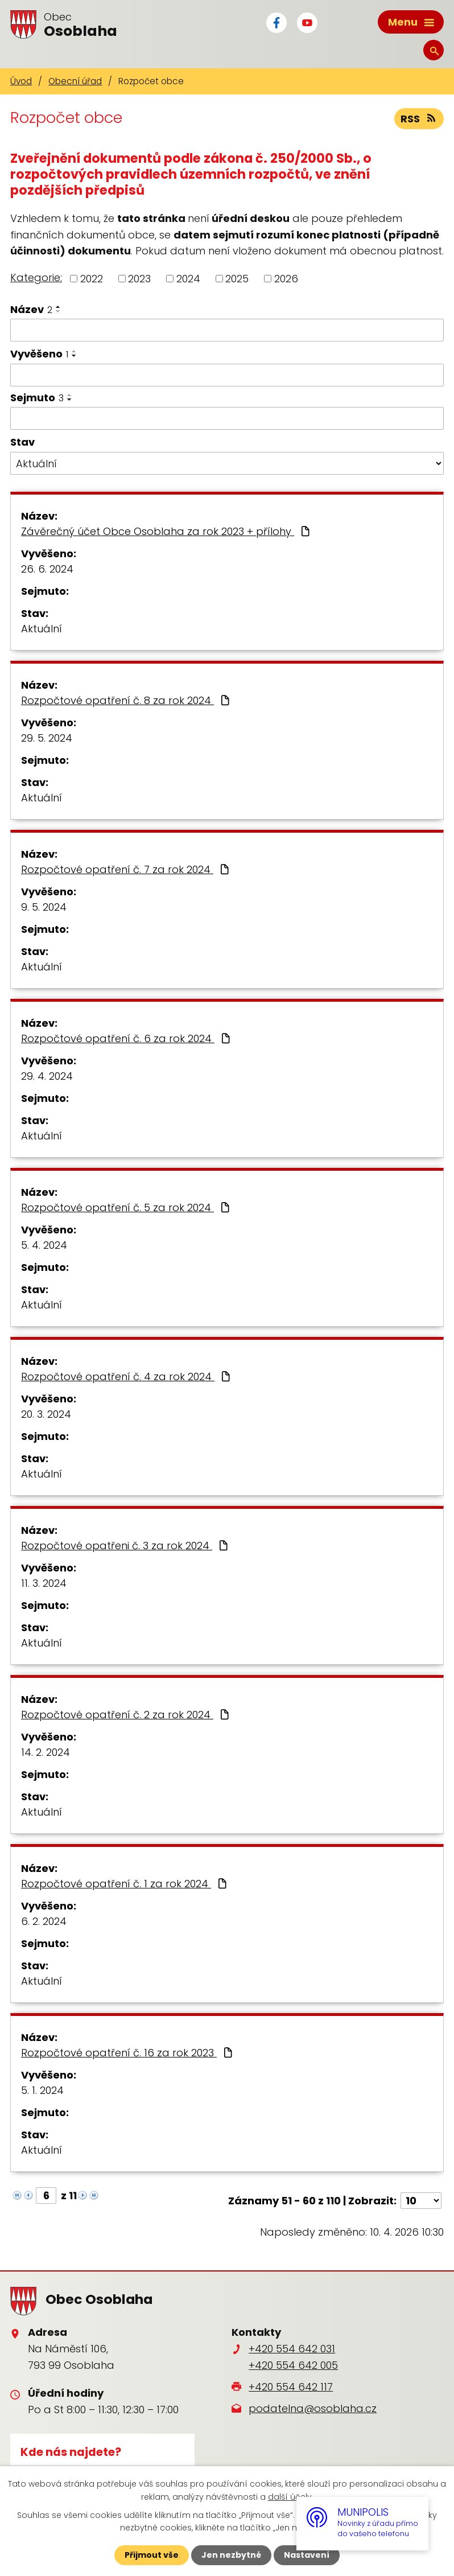  I want to click on Rozpočtové opatření č. 6 za rok 2024, so click(127, 1038).